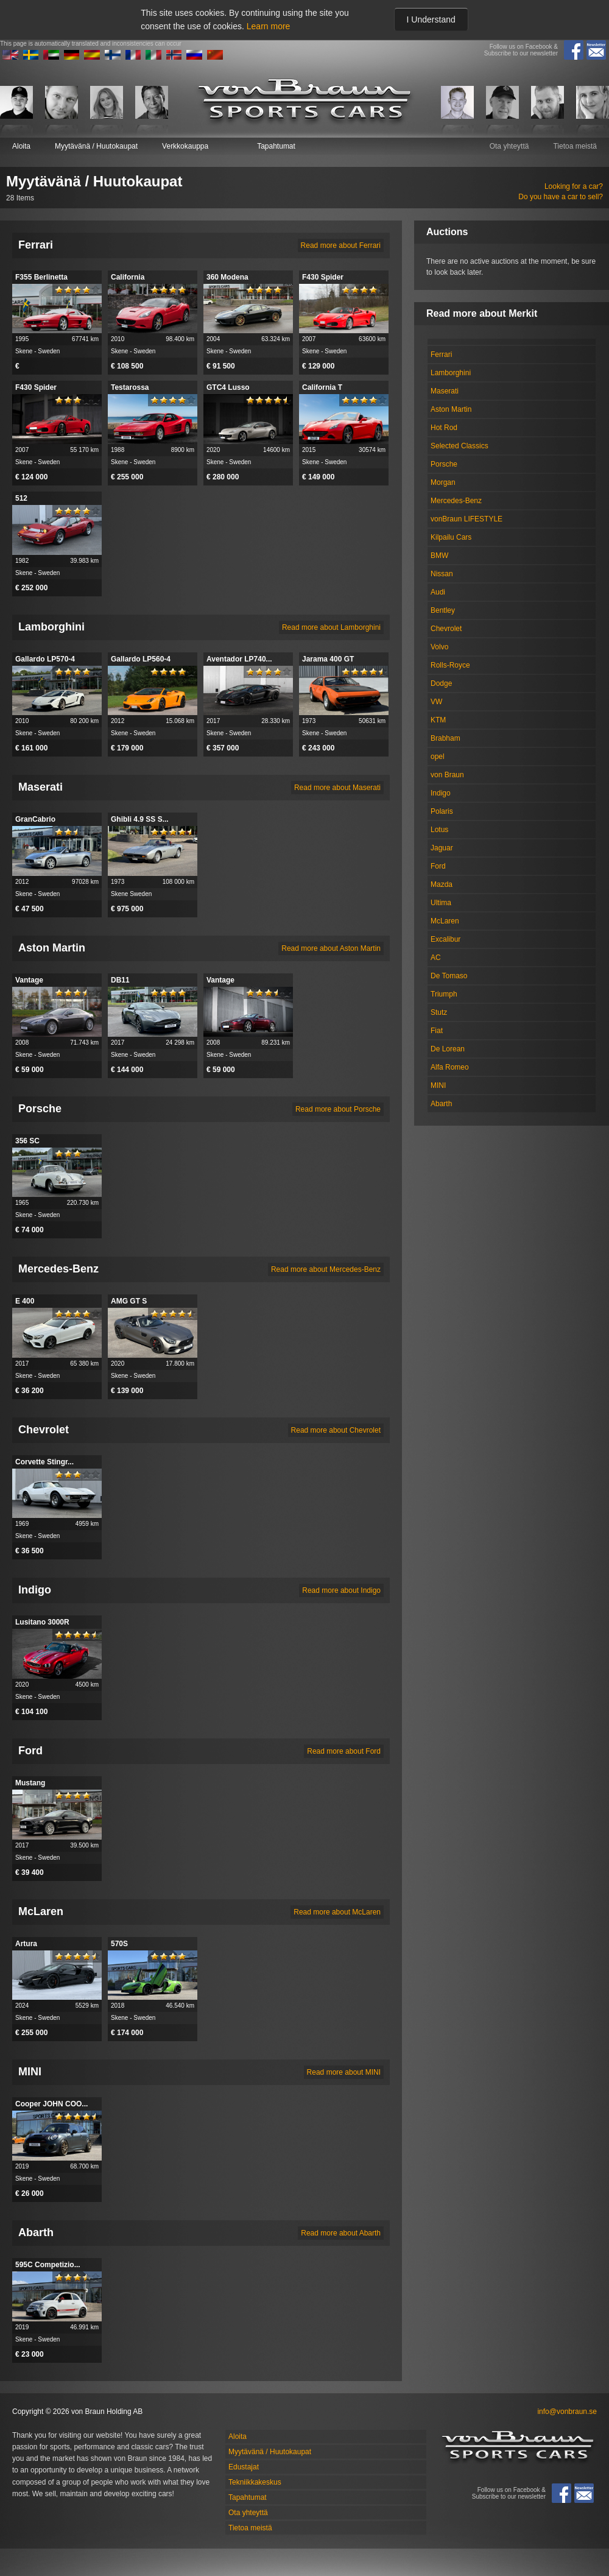 This screenshot has height=2576, width=609. Describe the element at coordinates (439, 555) in the screenshot. I see `BMW` at that location.